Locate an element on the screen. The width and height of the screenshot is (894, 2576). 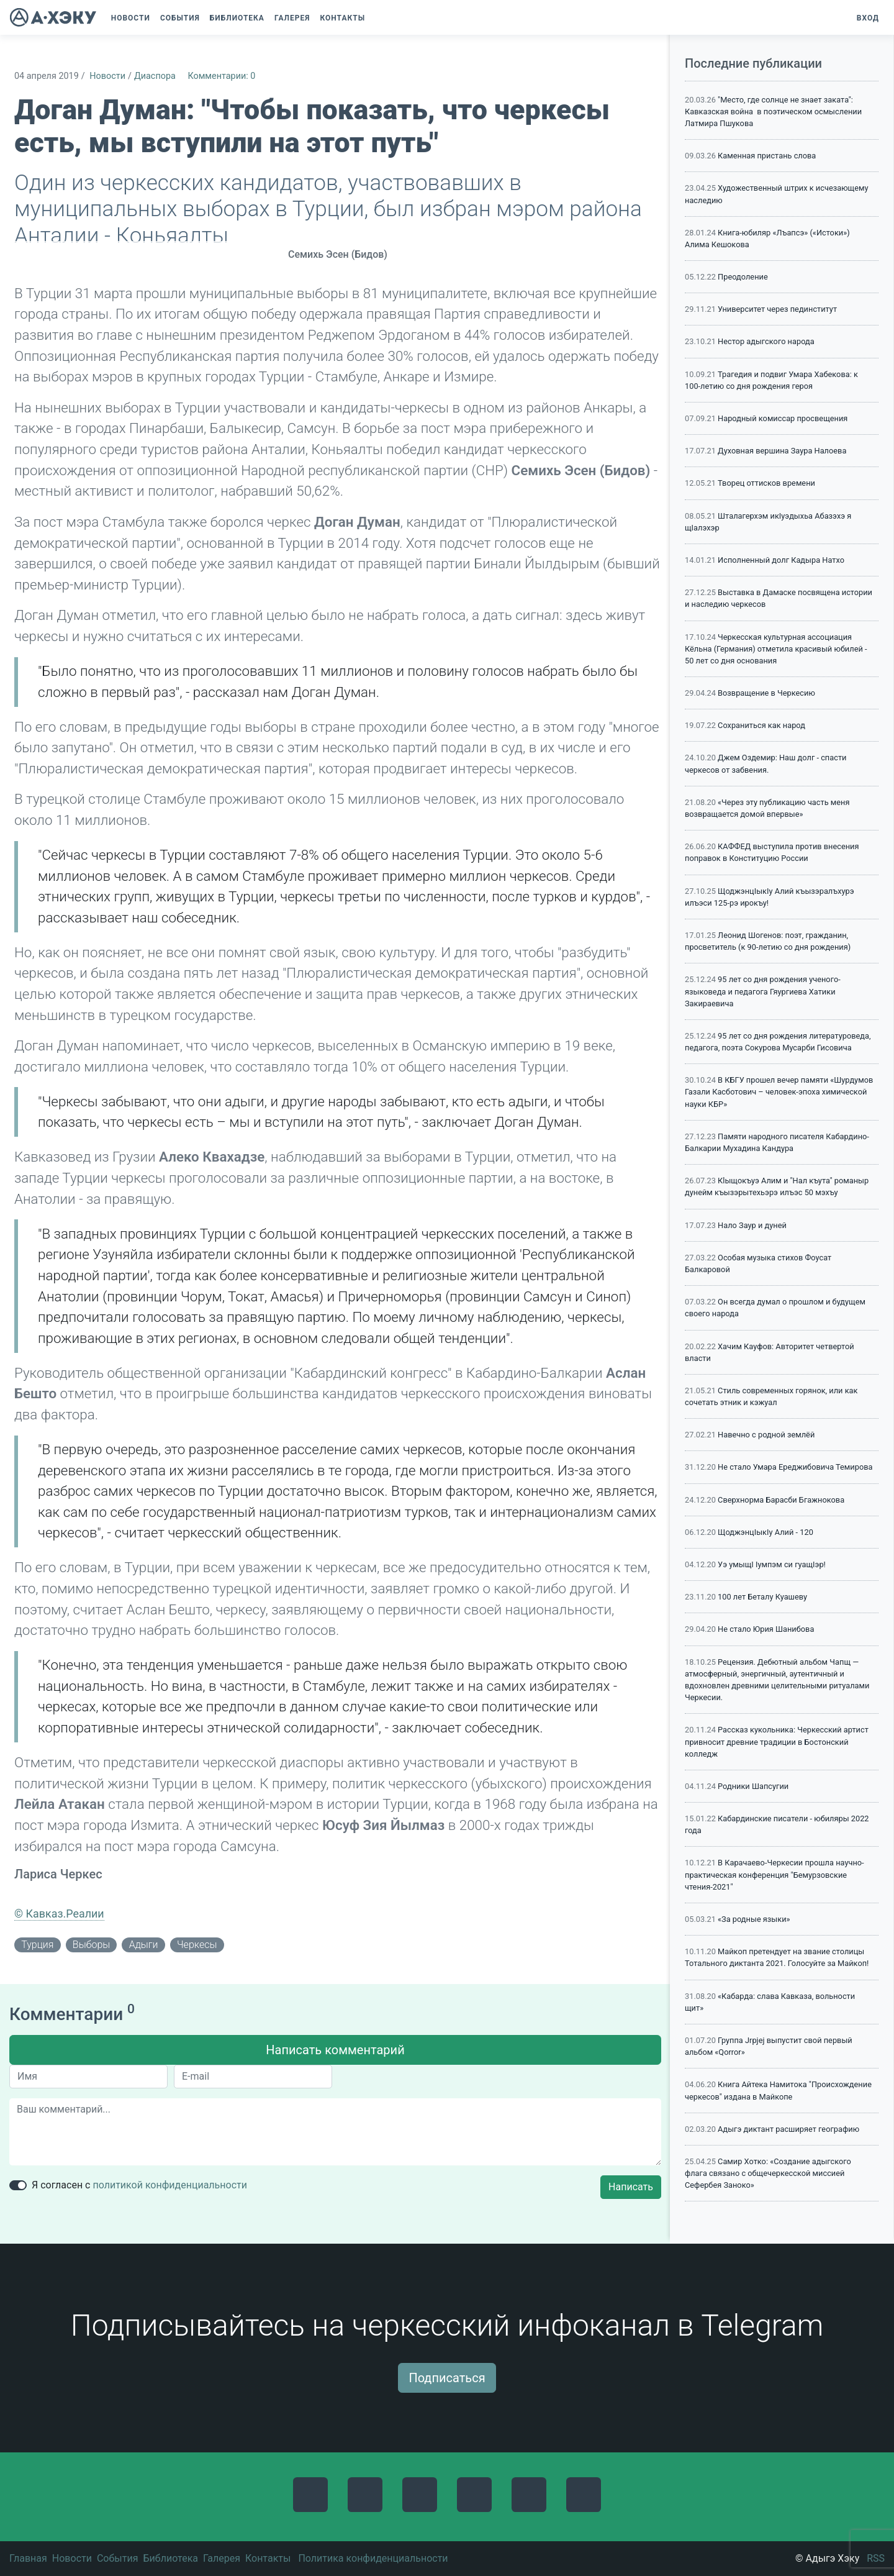
политикой конфиденциальности is located at coordinates (170, 2185).